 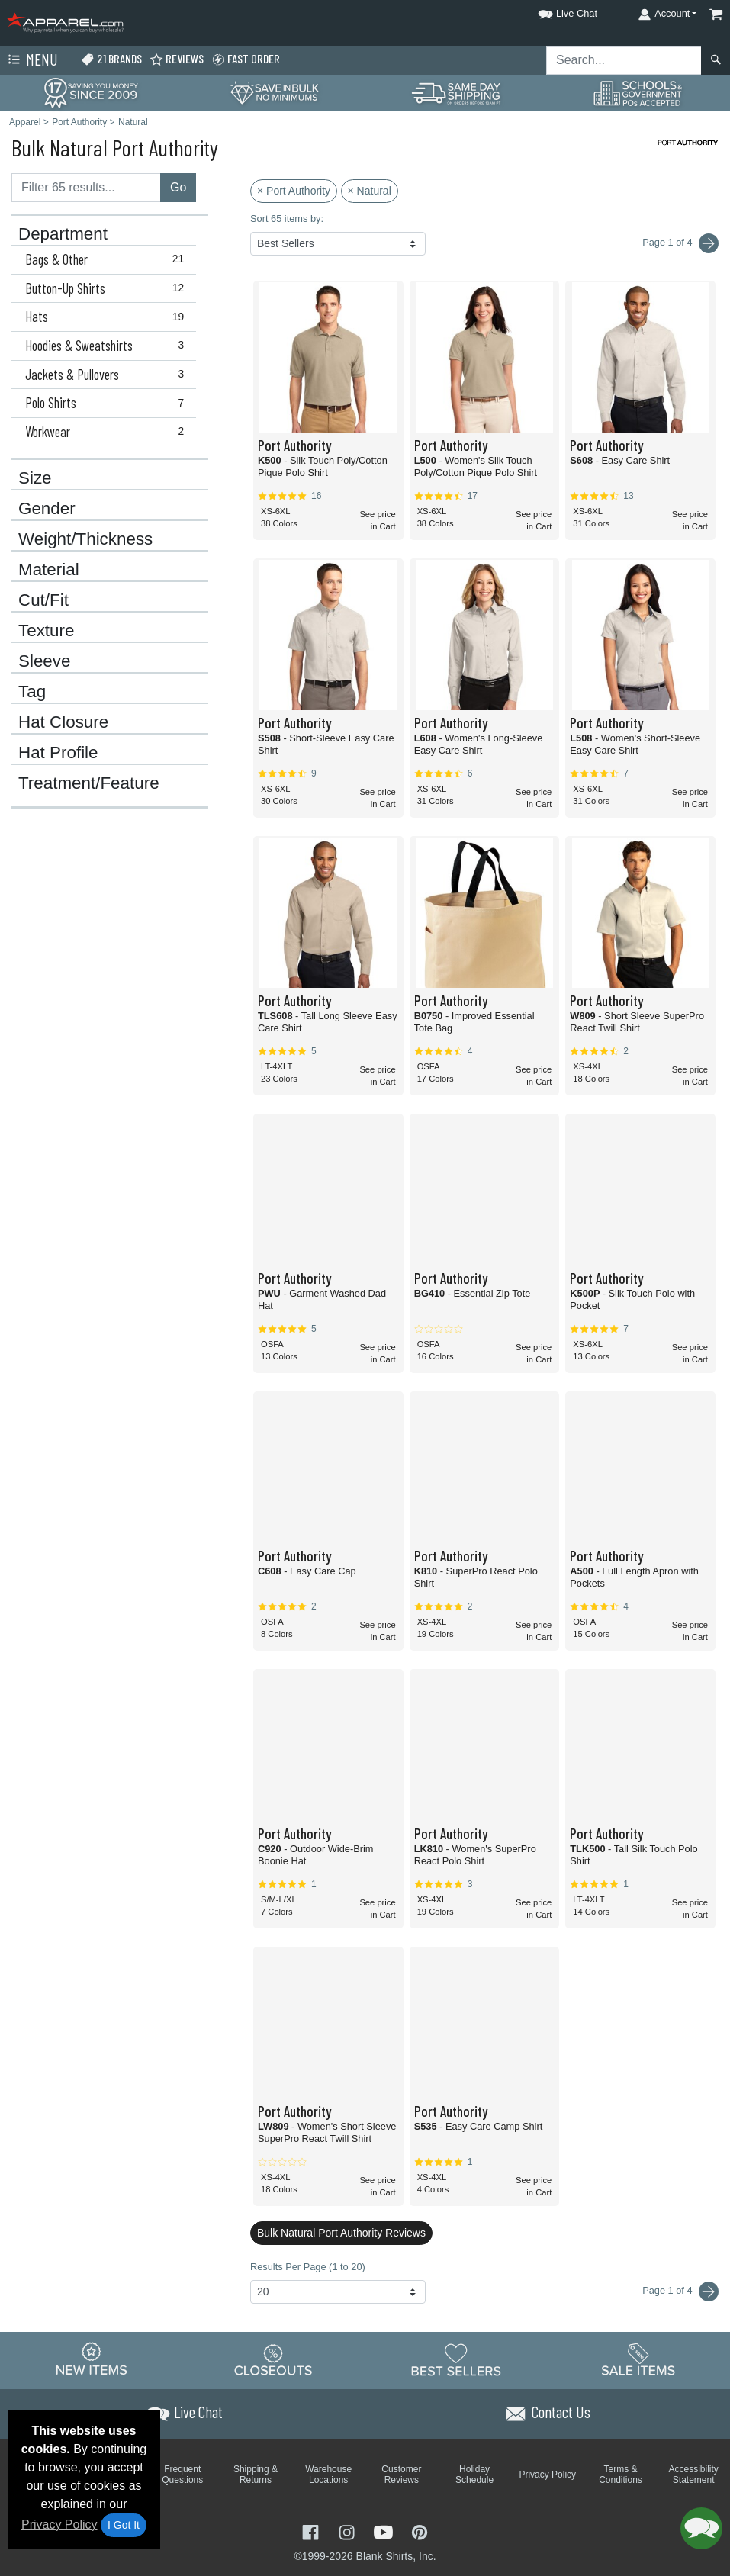 I want to click on Privacy Policy, so click(x=59, y=2524).